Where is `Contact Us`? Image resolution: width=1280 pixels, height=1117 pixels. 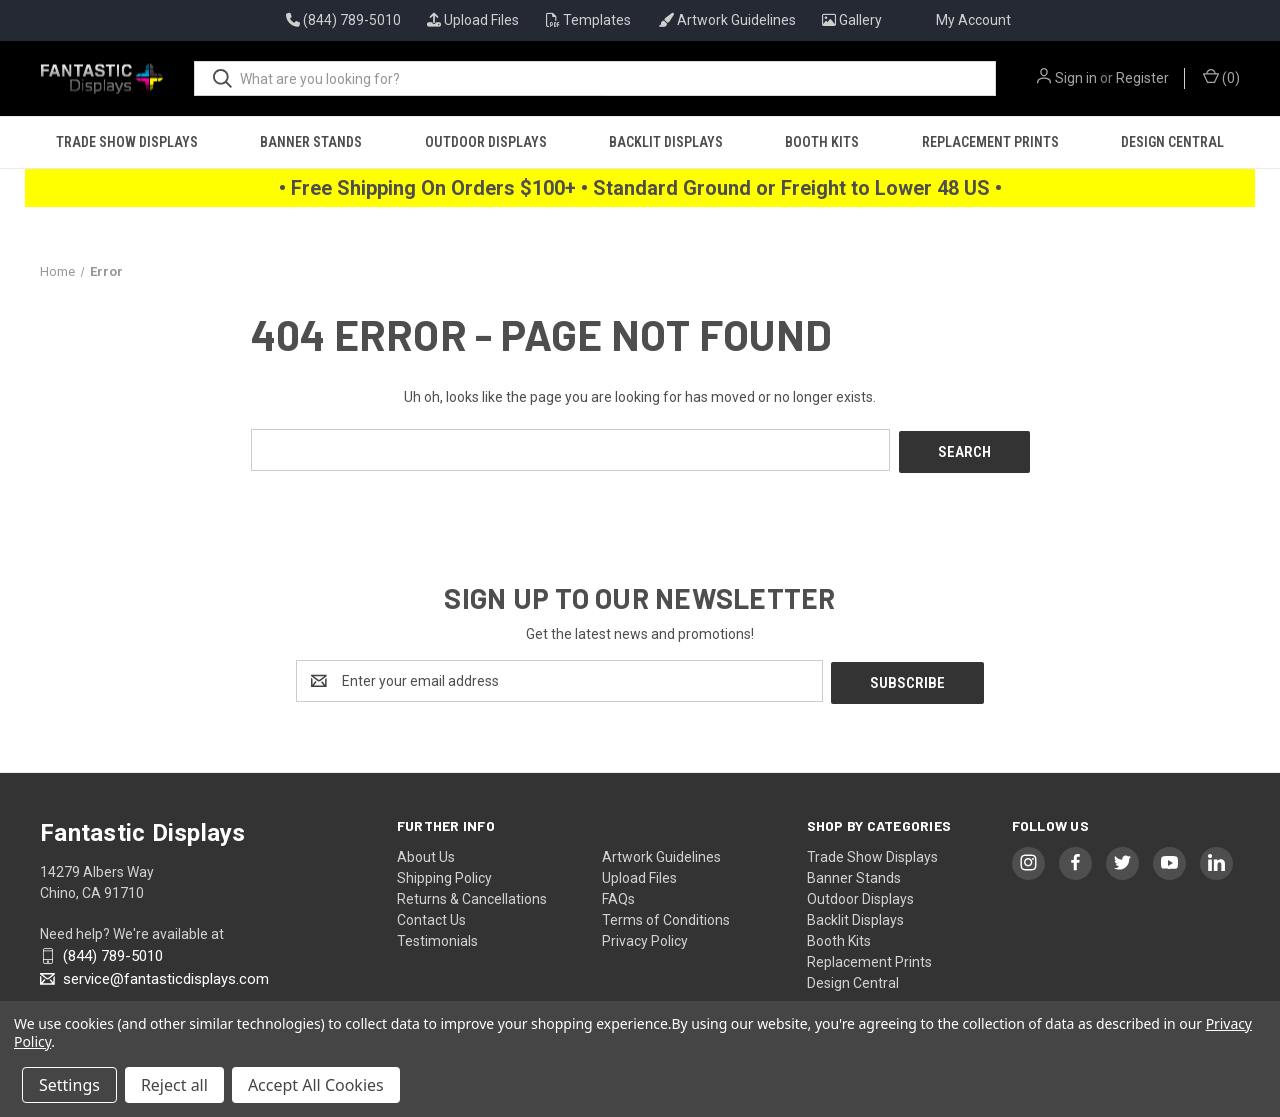
Contact Us is located at coordinates (431, 915).